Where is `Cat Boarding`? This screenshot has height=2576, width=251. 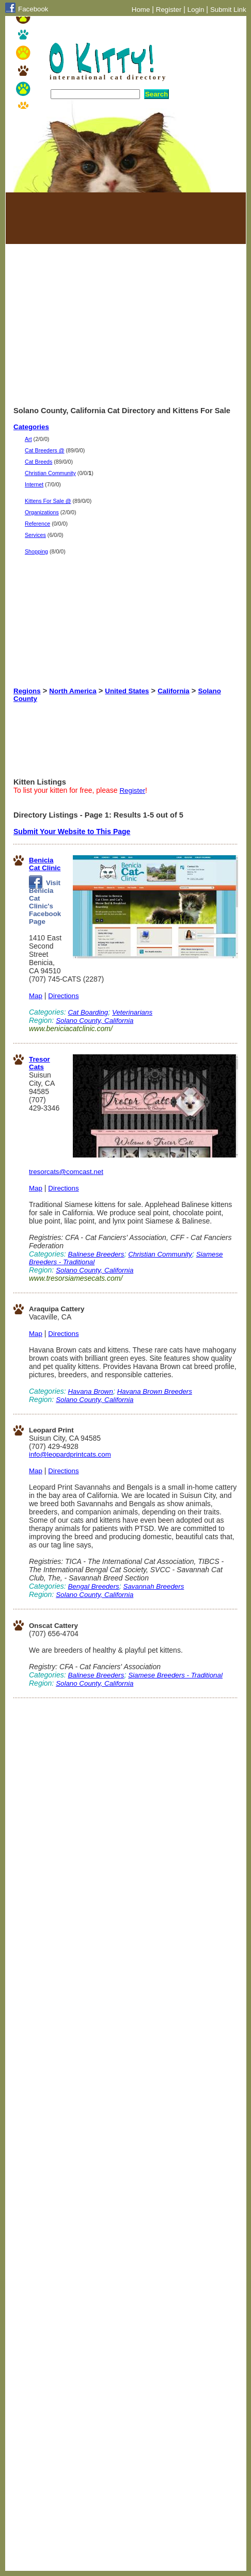 Cat Boarding is located at coordinates (88, 1012).